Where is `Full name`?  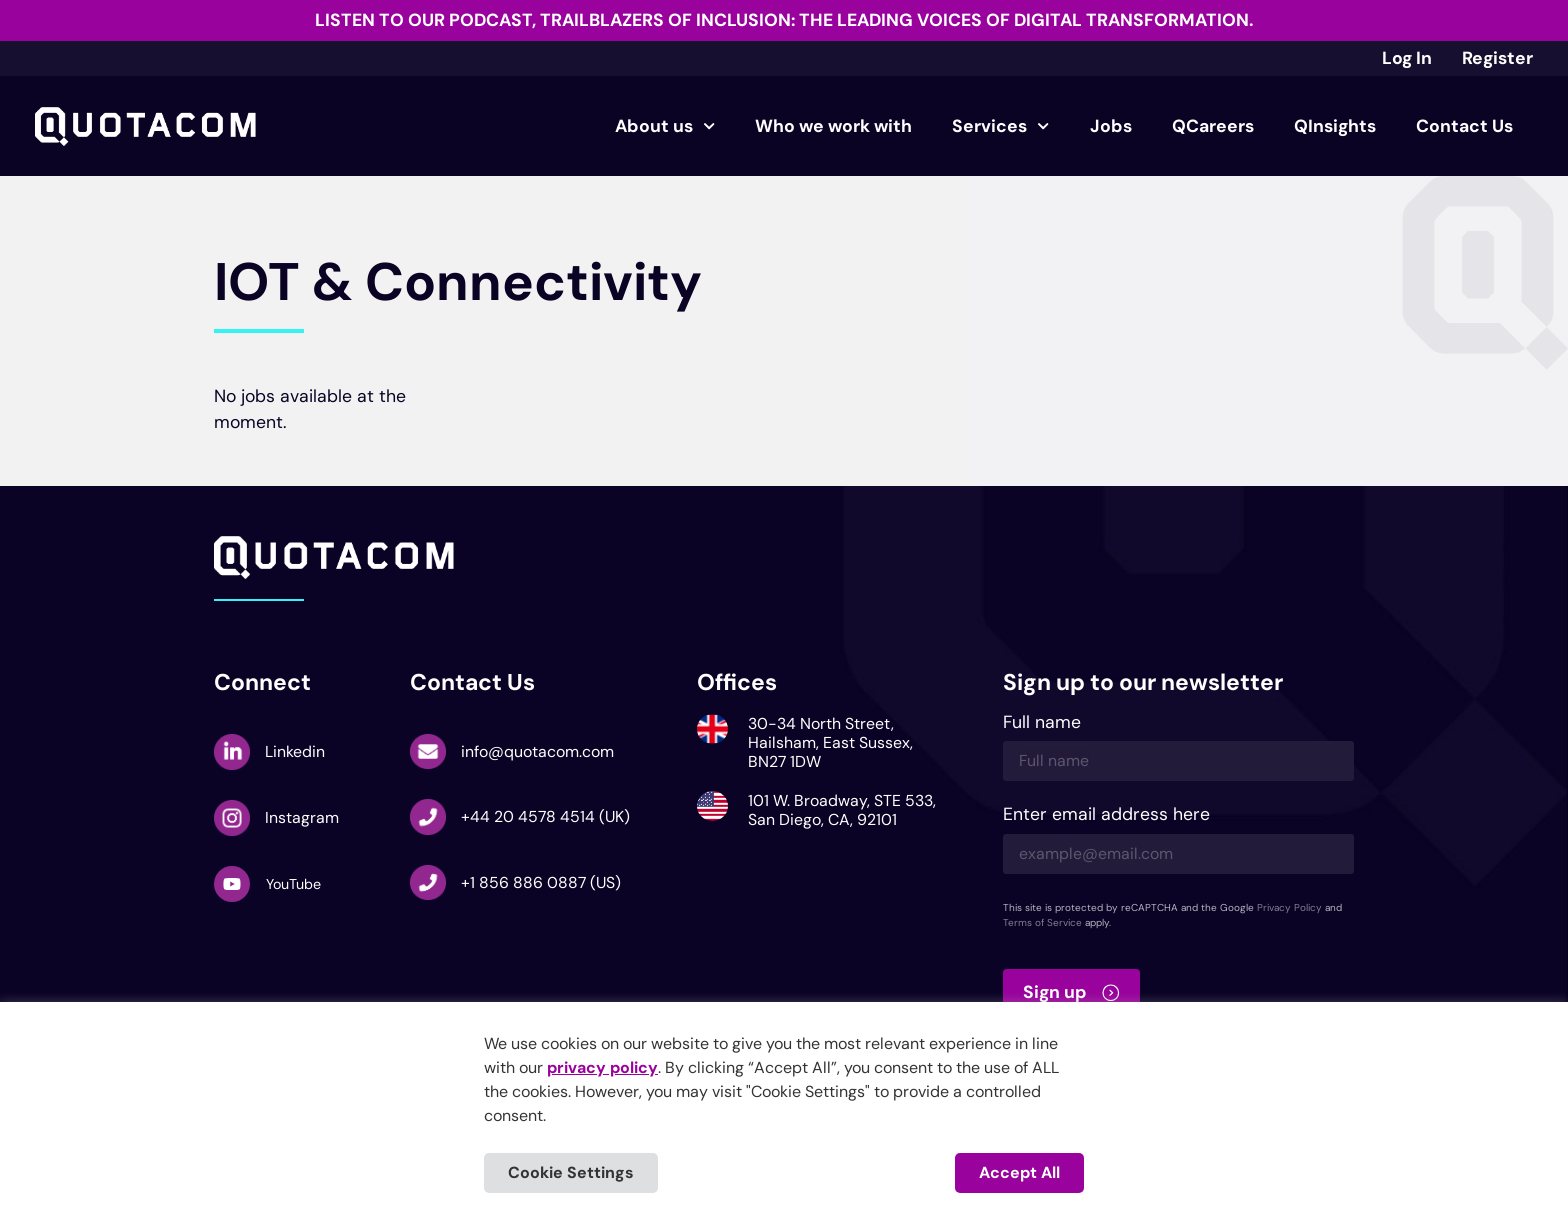
Full name is located at coordinates (1042, 723).